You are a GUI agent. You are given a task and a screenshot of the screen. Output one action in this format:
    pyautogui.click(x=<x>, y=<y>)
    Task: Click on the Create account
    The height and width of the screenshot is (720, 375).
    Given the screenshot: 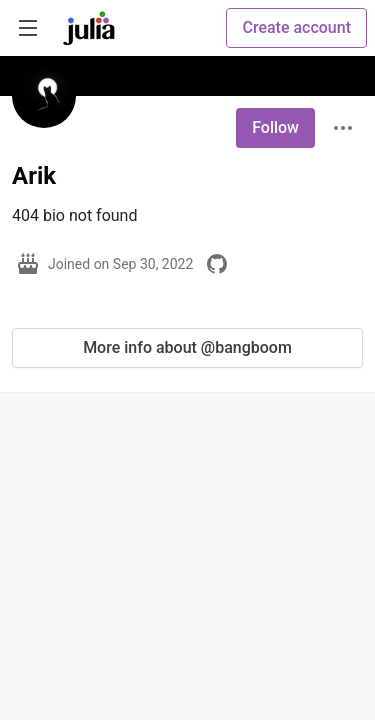 What is the action you would take?
    pyautogui.click(x=296, y=27)
    